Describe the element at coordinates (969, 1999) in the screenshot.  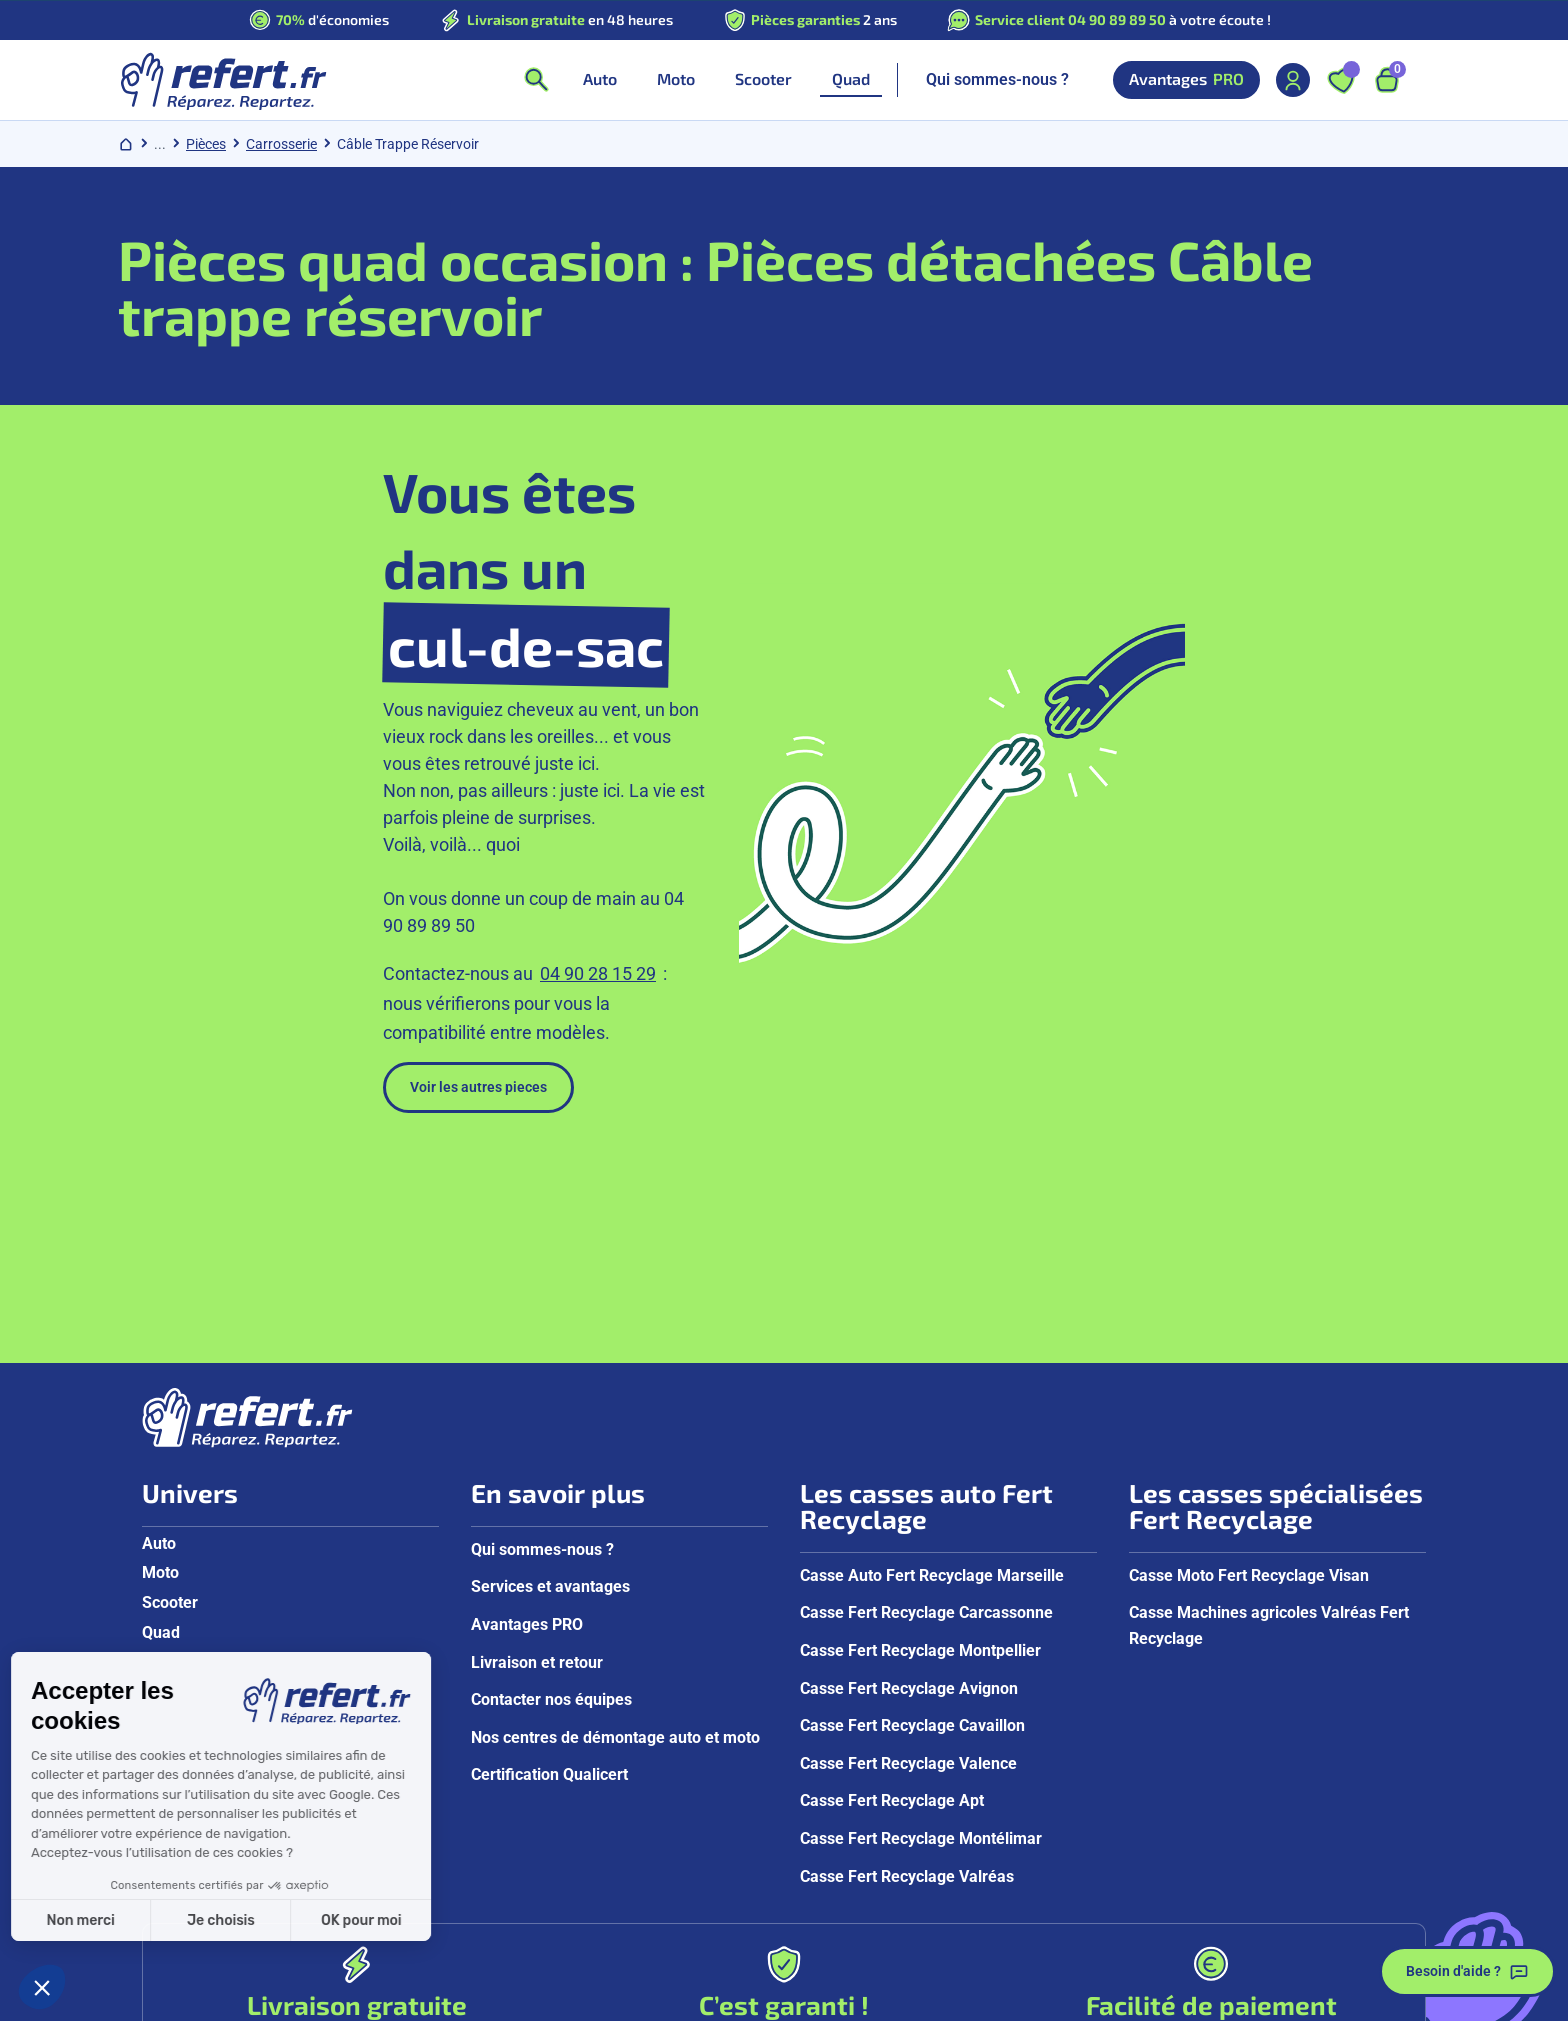
I see `Reprise de véhicules` at that location.